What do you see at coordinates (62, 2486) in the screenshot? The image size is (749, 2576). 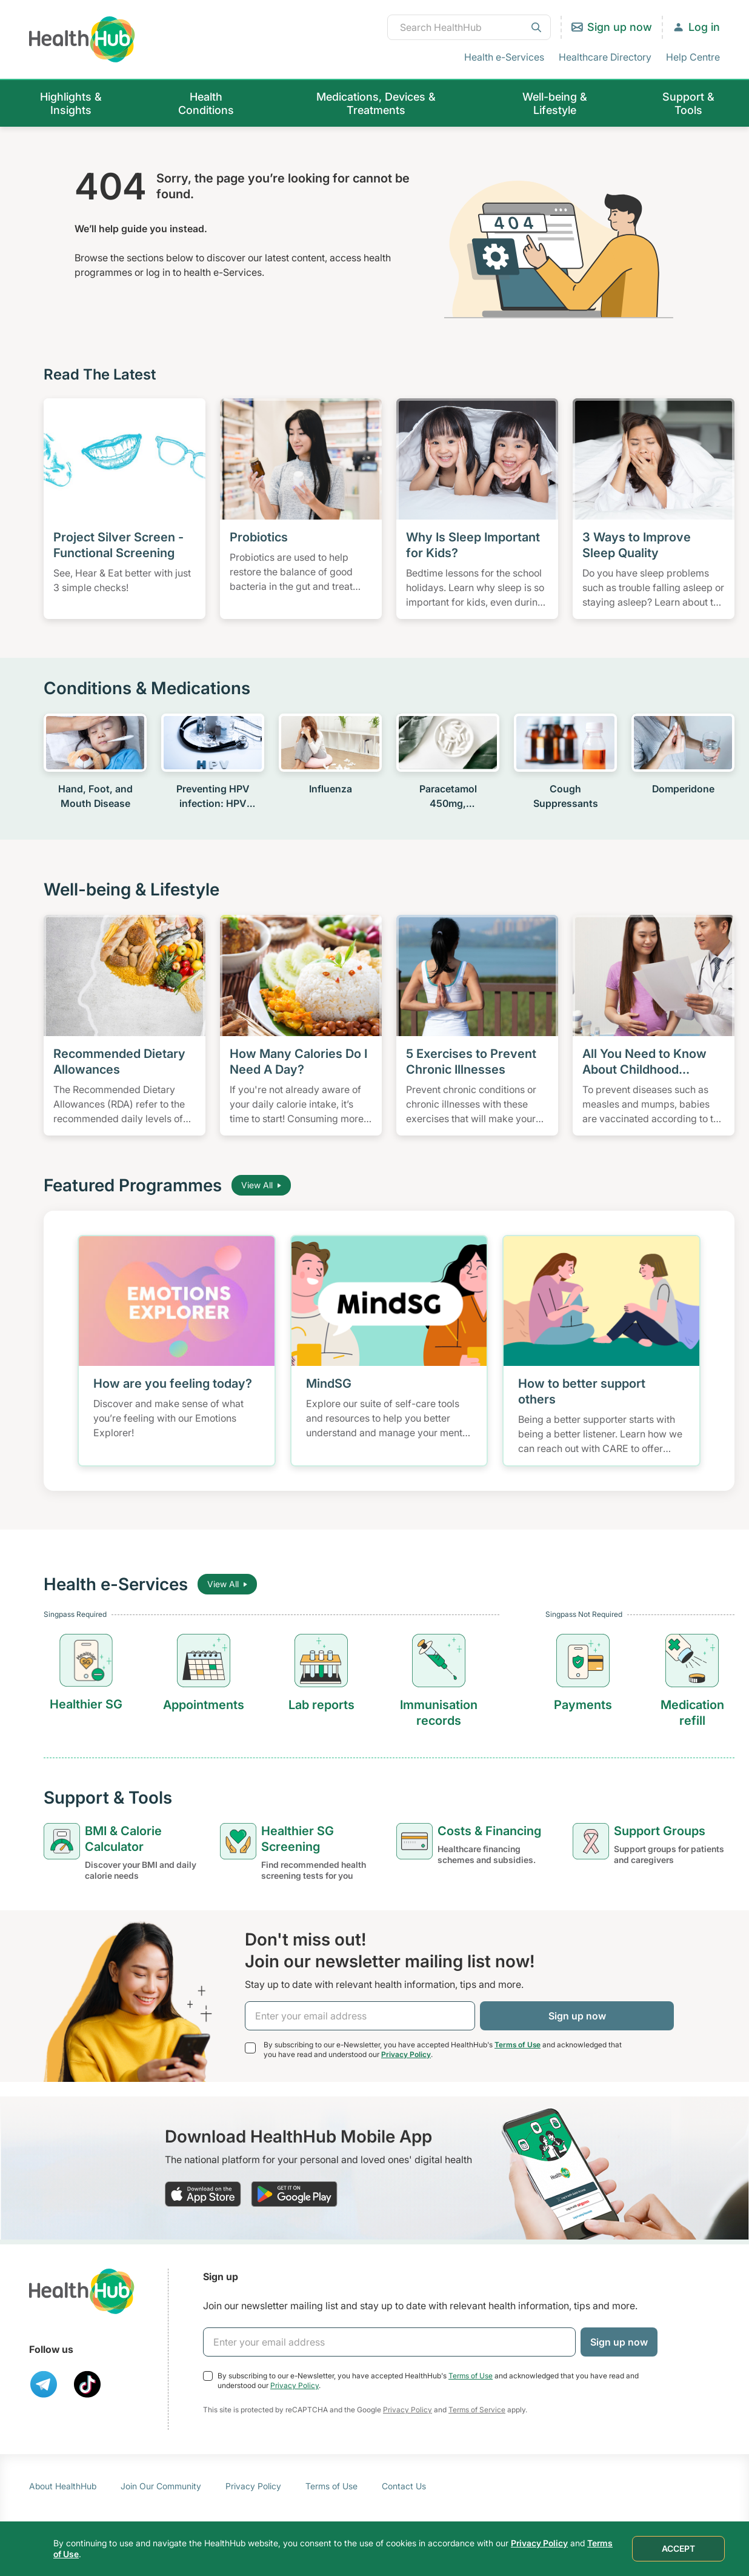 I see `About HealthHub` at bounding box center [62, 2486].